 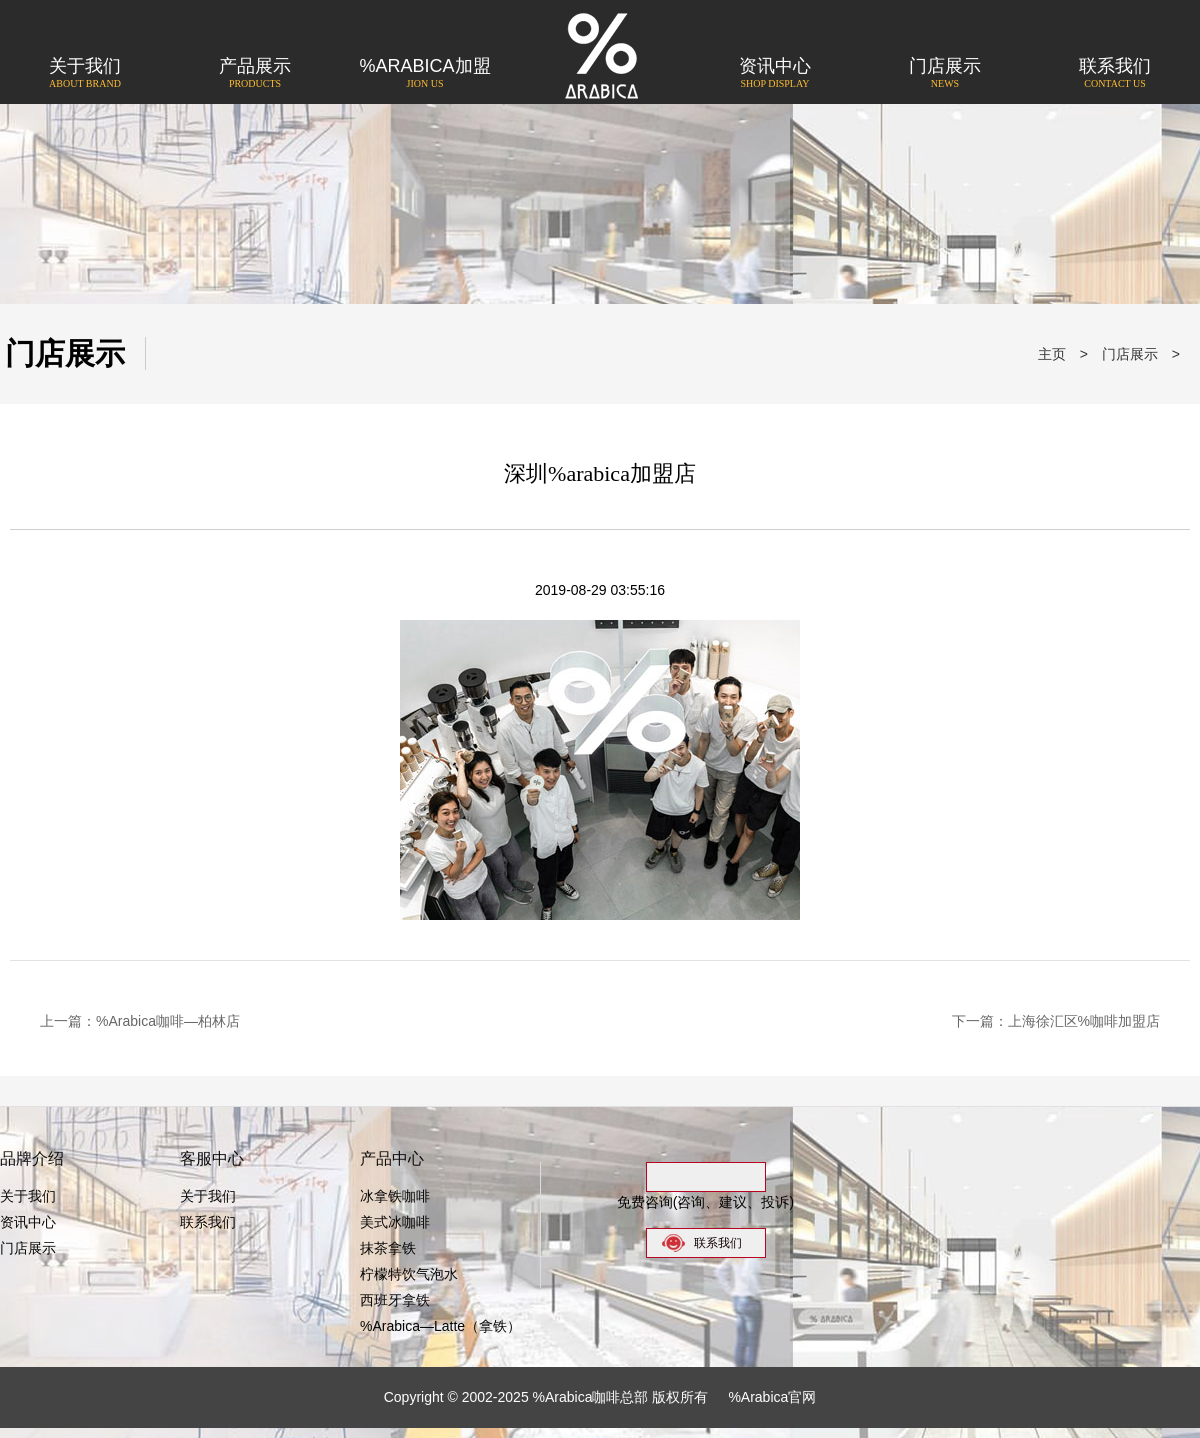 I want to click on 西班牙拿铁, so click(x=395, y=1300).